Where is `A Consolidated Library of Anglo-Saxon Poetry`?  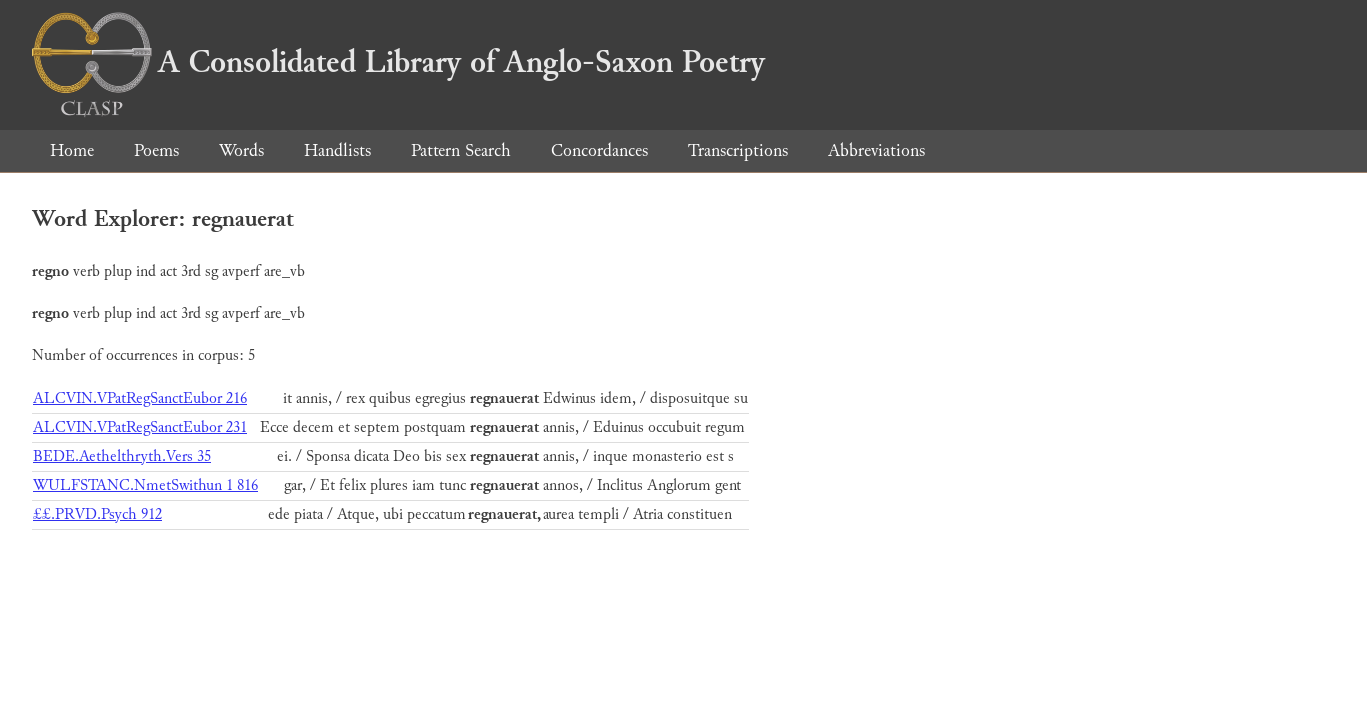 A Consolidated Library of Anglo-Saxon Poetry is located at coordinates (398, 62).